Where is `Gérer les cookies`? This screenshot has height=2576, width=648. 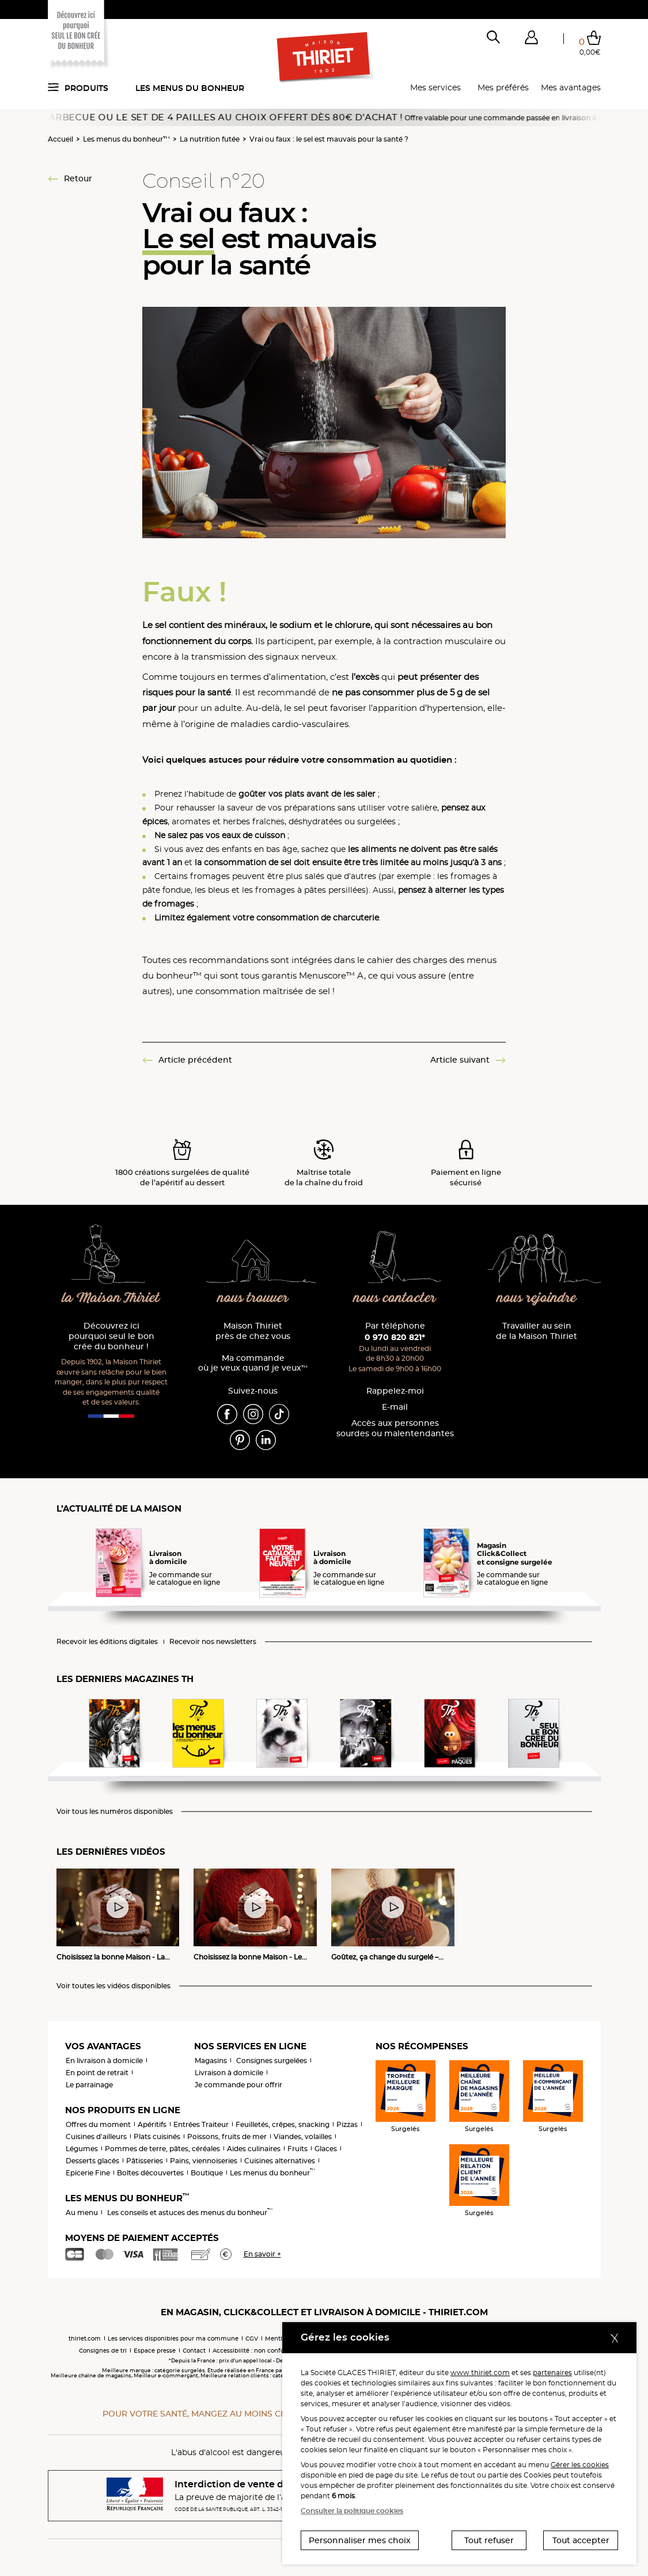
Gérer les cookies is located at coordinates (580, 2464).